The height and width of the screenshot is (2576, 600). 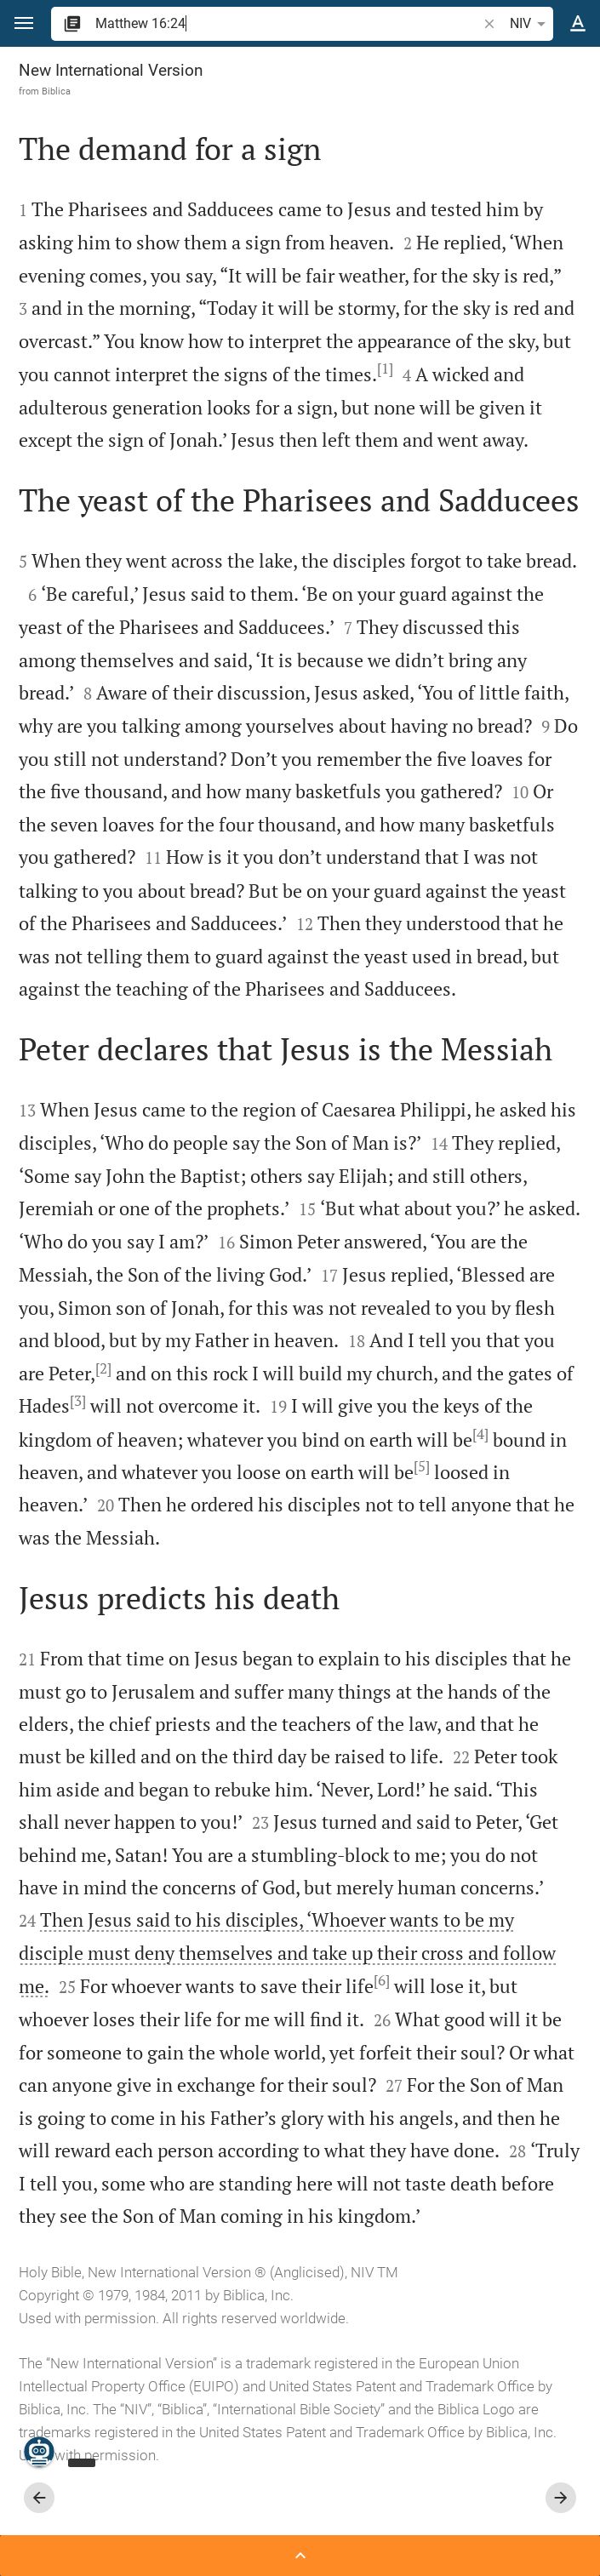 I want to click on NIV [button], so click(x=530, y=24).